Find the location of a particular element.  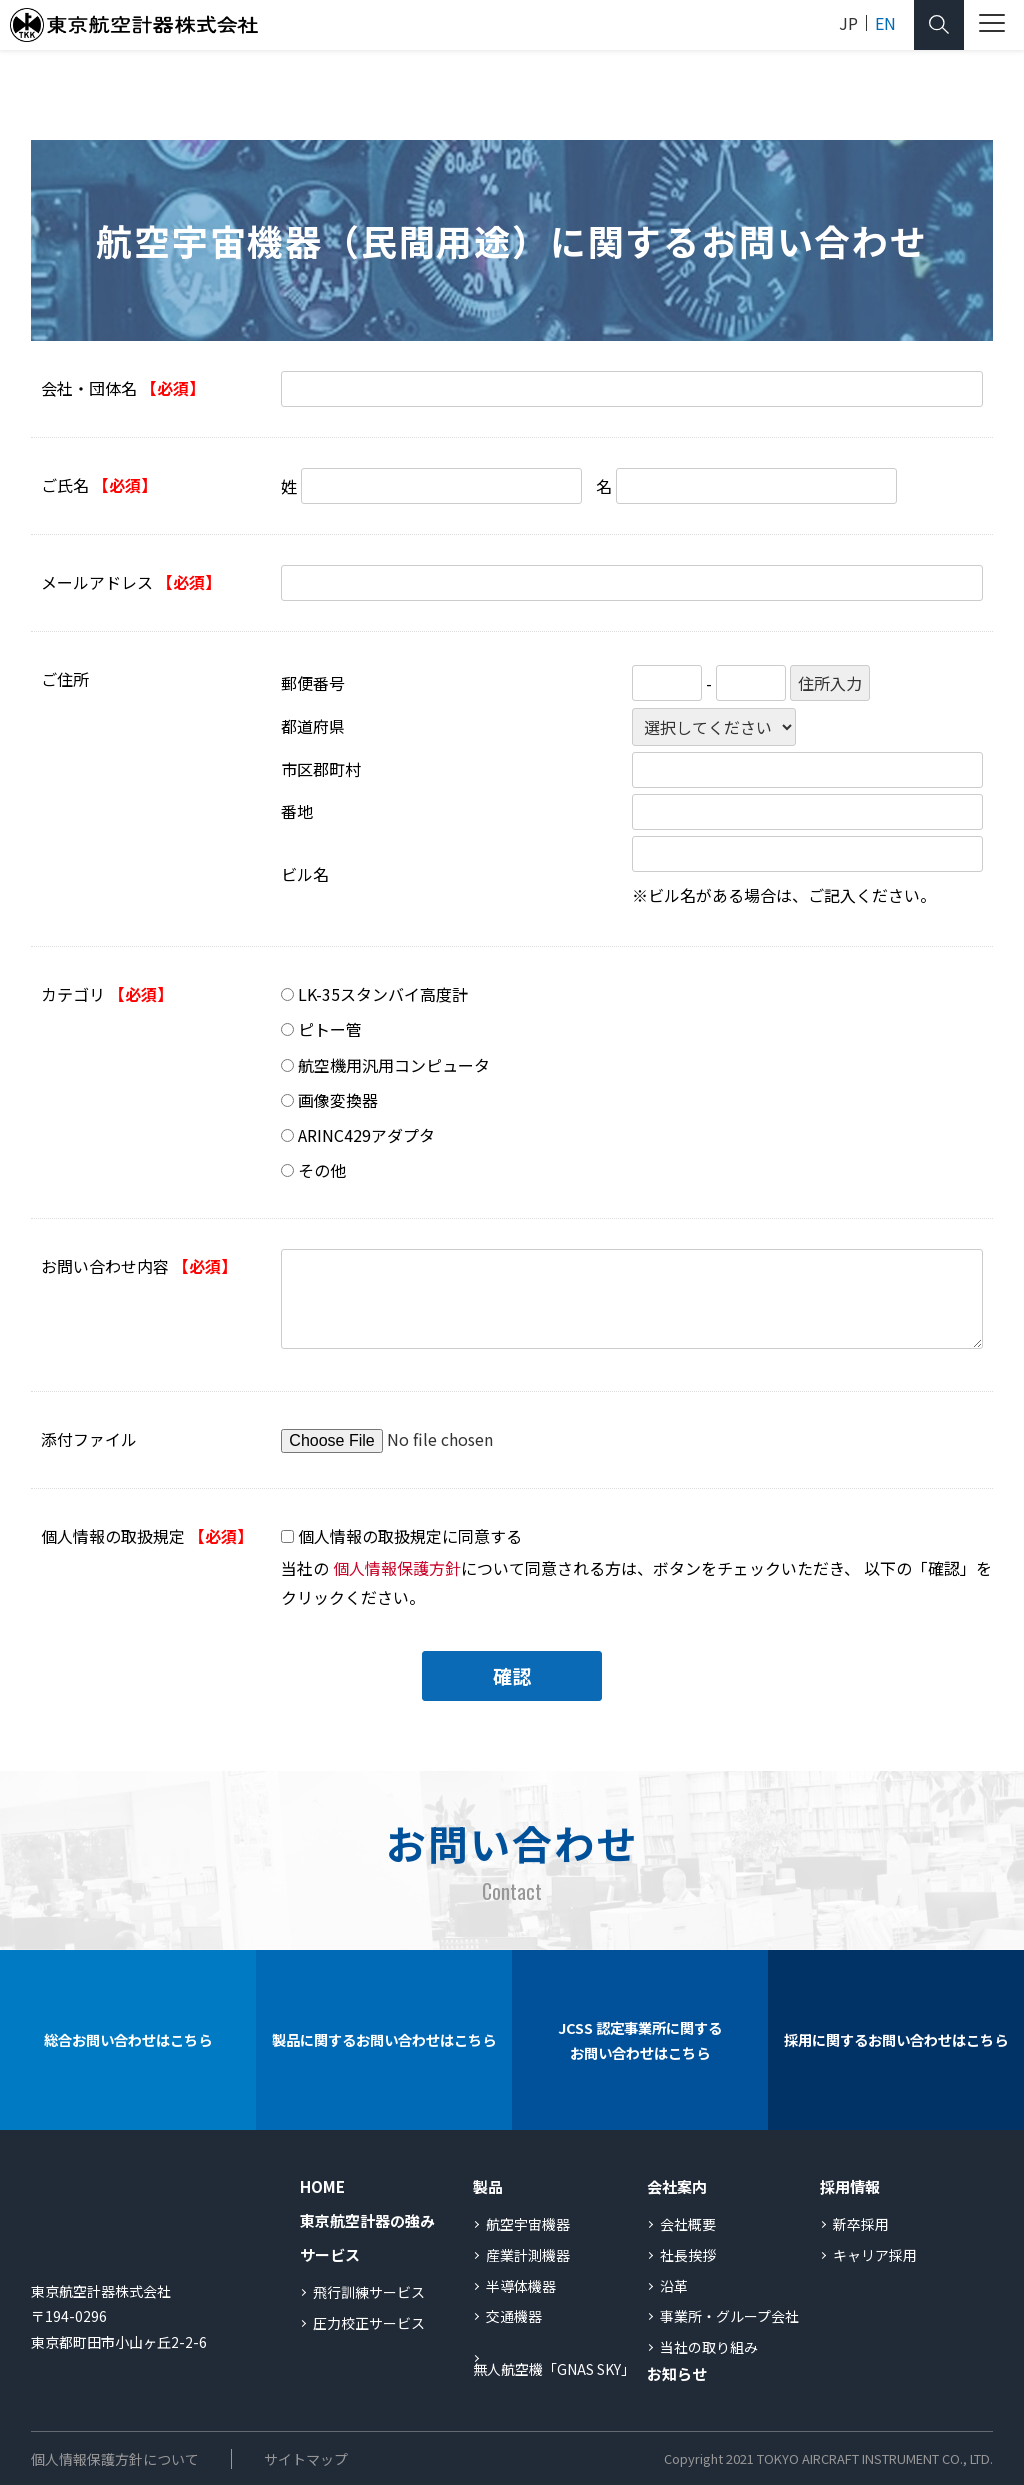

飛行訓練サービス is located at coordinates (369, 2292).